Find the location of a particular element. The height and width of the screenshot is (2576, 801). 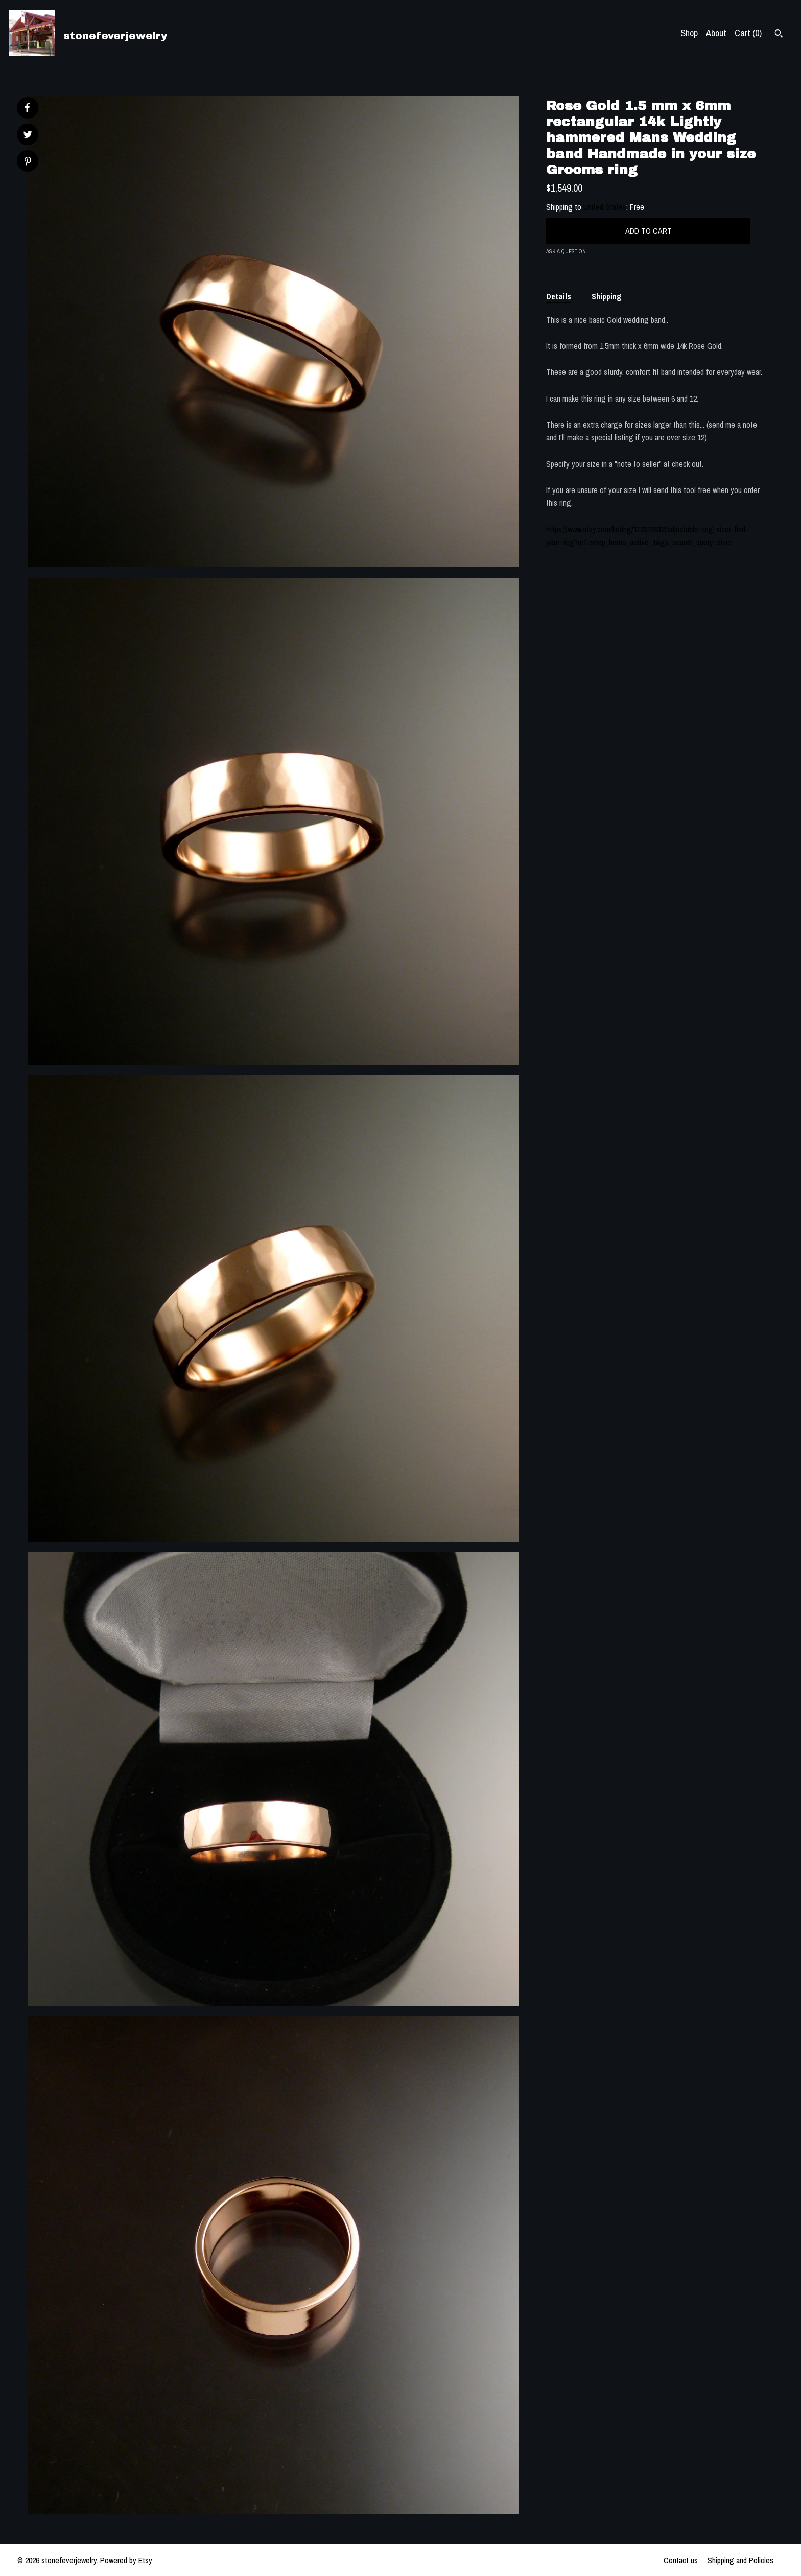

Shop is located at coordinates (689, 33).